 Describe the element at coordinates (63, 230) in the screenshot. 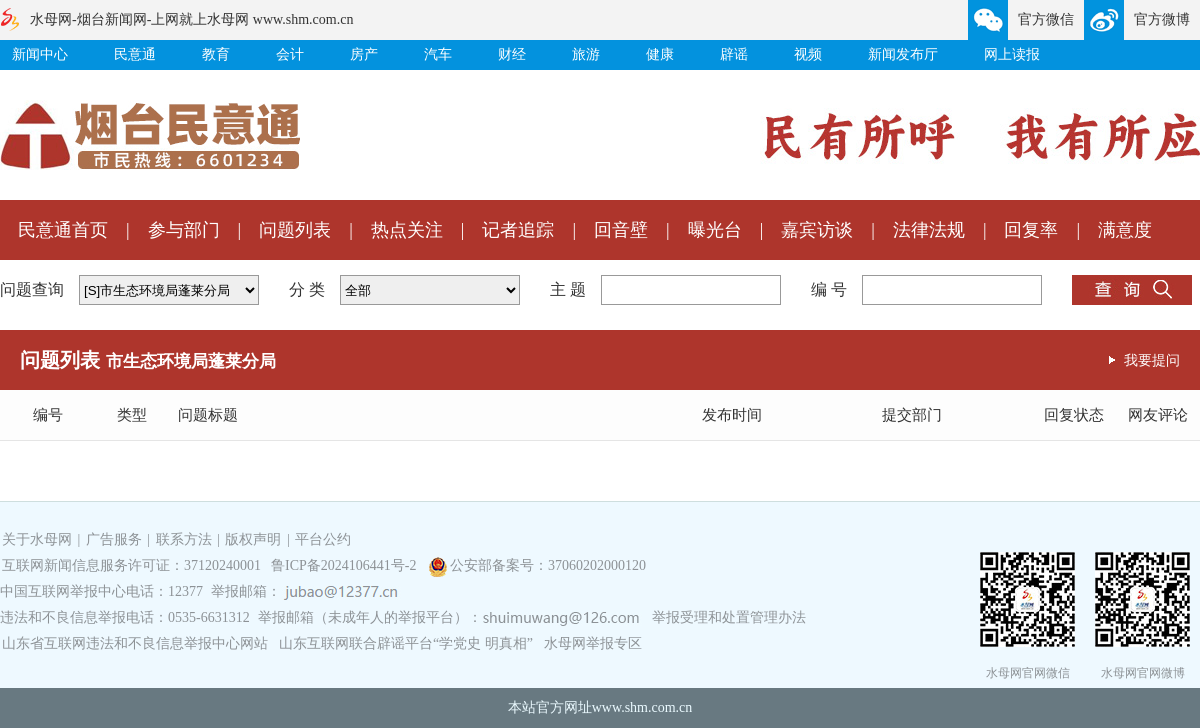

I see `民意通首页` at that location.